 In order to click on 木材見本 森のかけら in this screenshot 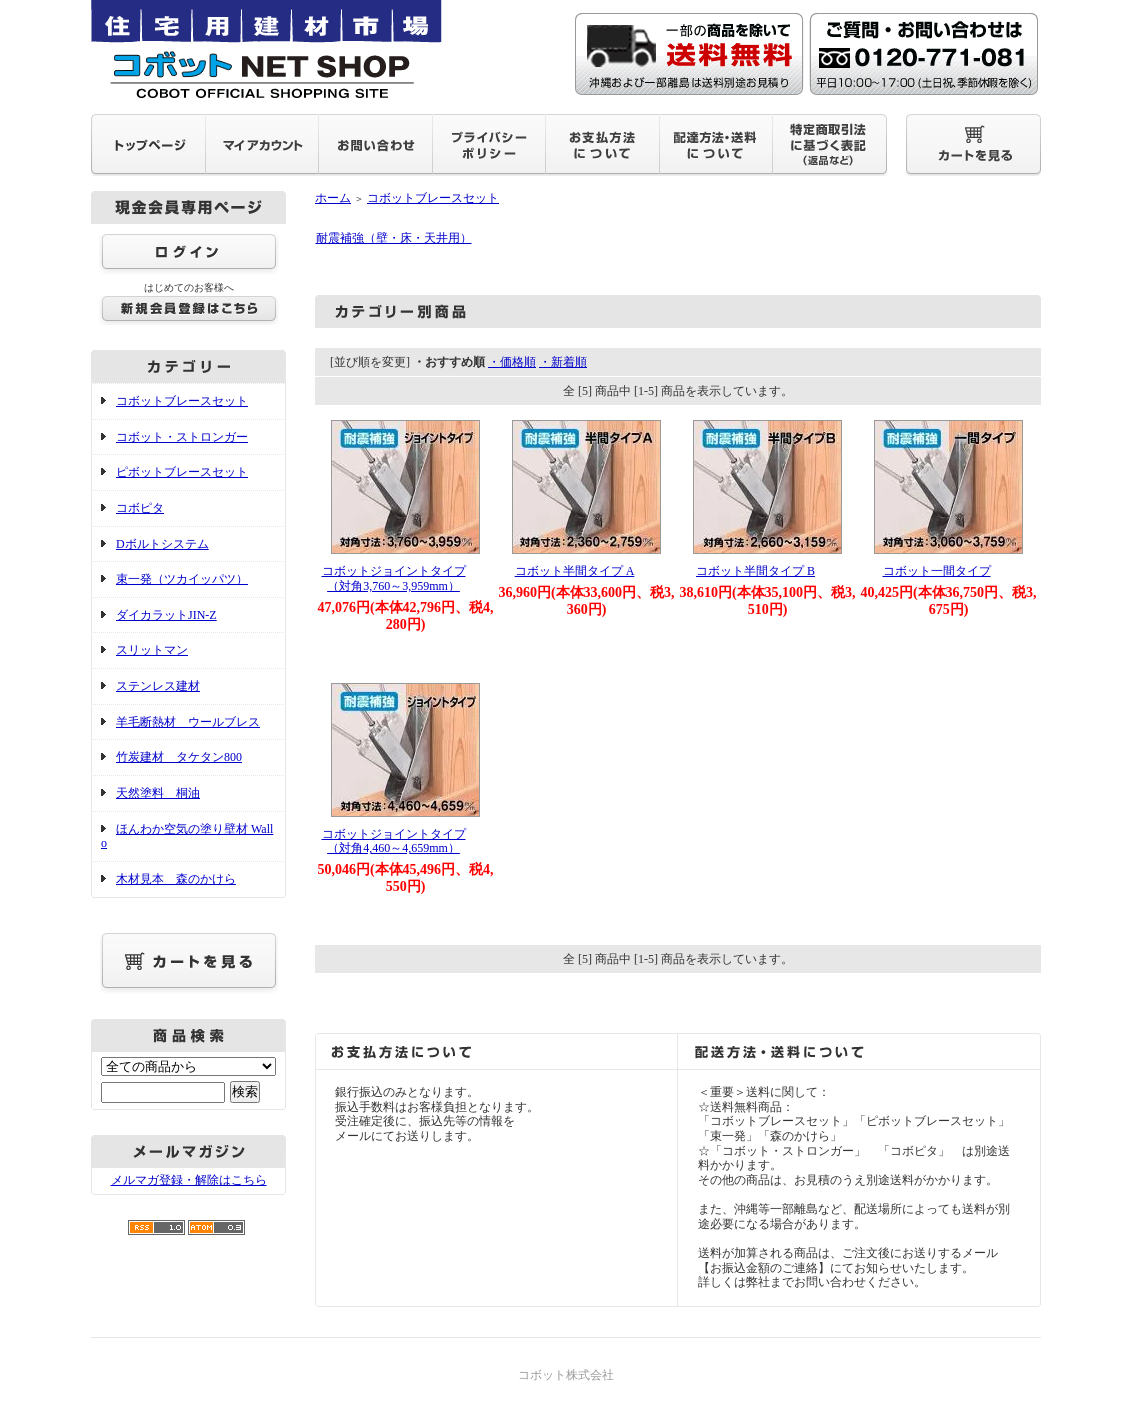, I will do `click(176, 879)`.